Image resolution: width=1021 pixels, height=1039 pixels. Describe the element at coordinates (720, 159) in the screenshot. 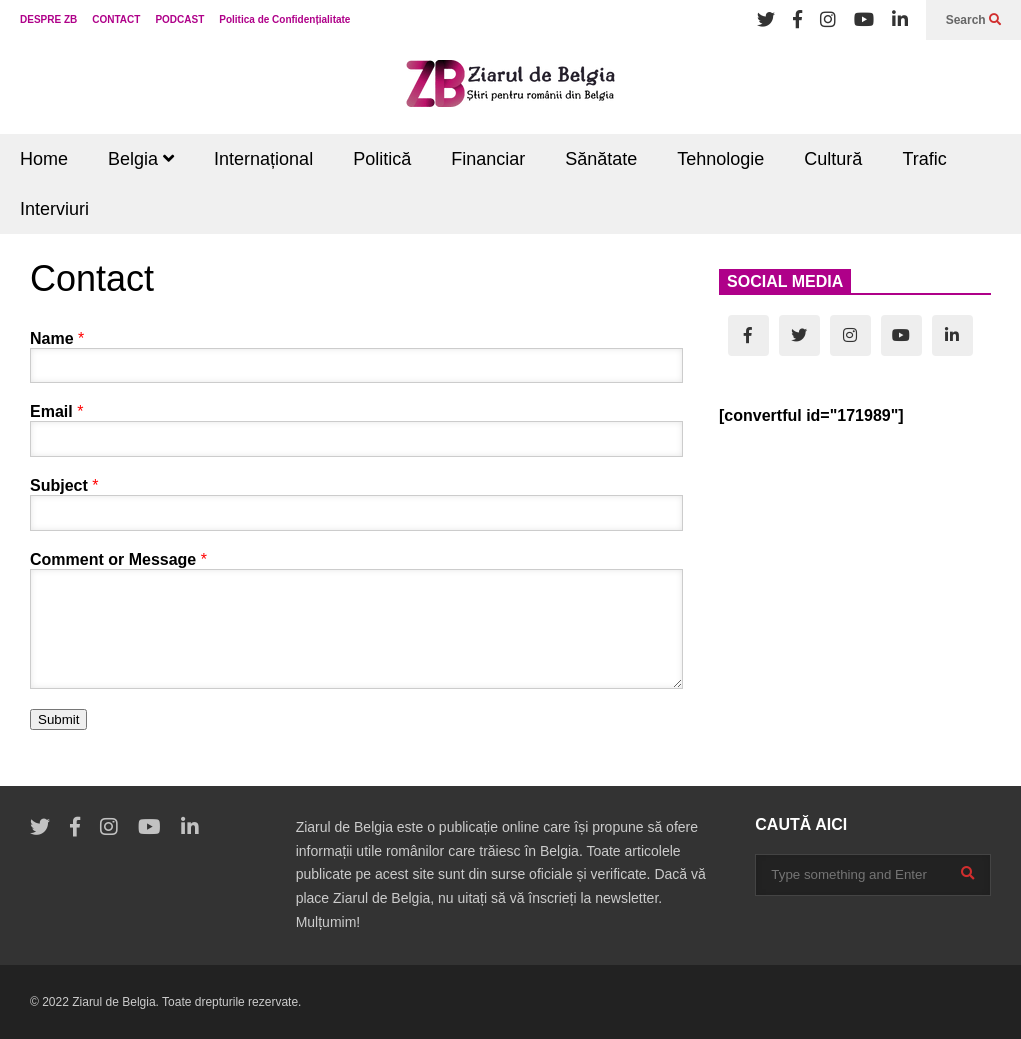

I see `Tehnologie` at that location.